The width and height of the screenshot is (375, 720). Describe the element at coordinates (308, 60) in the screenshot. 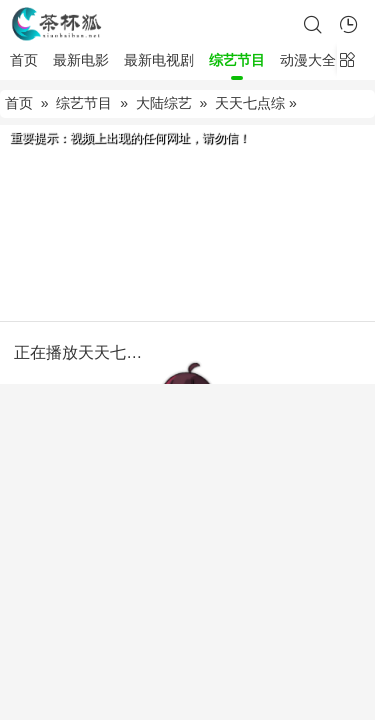

I see `动漫大全` at that location.